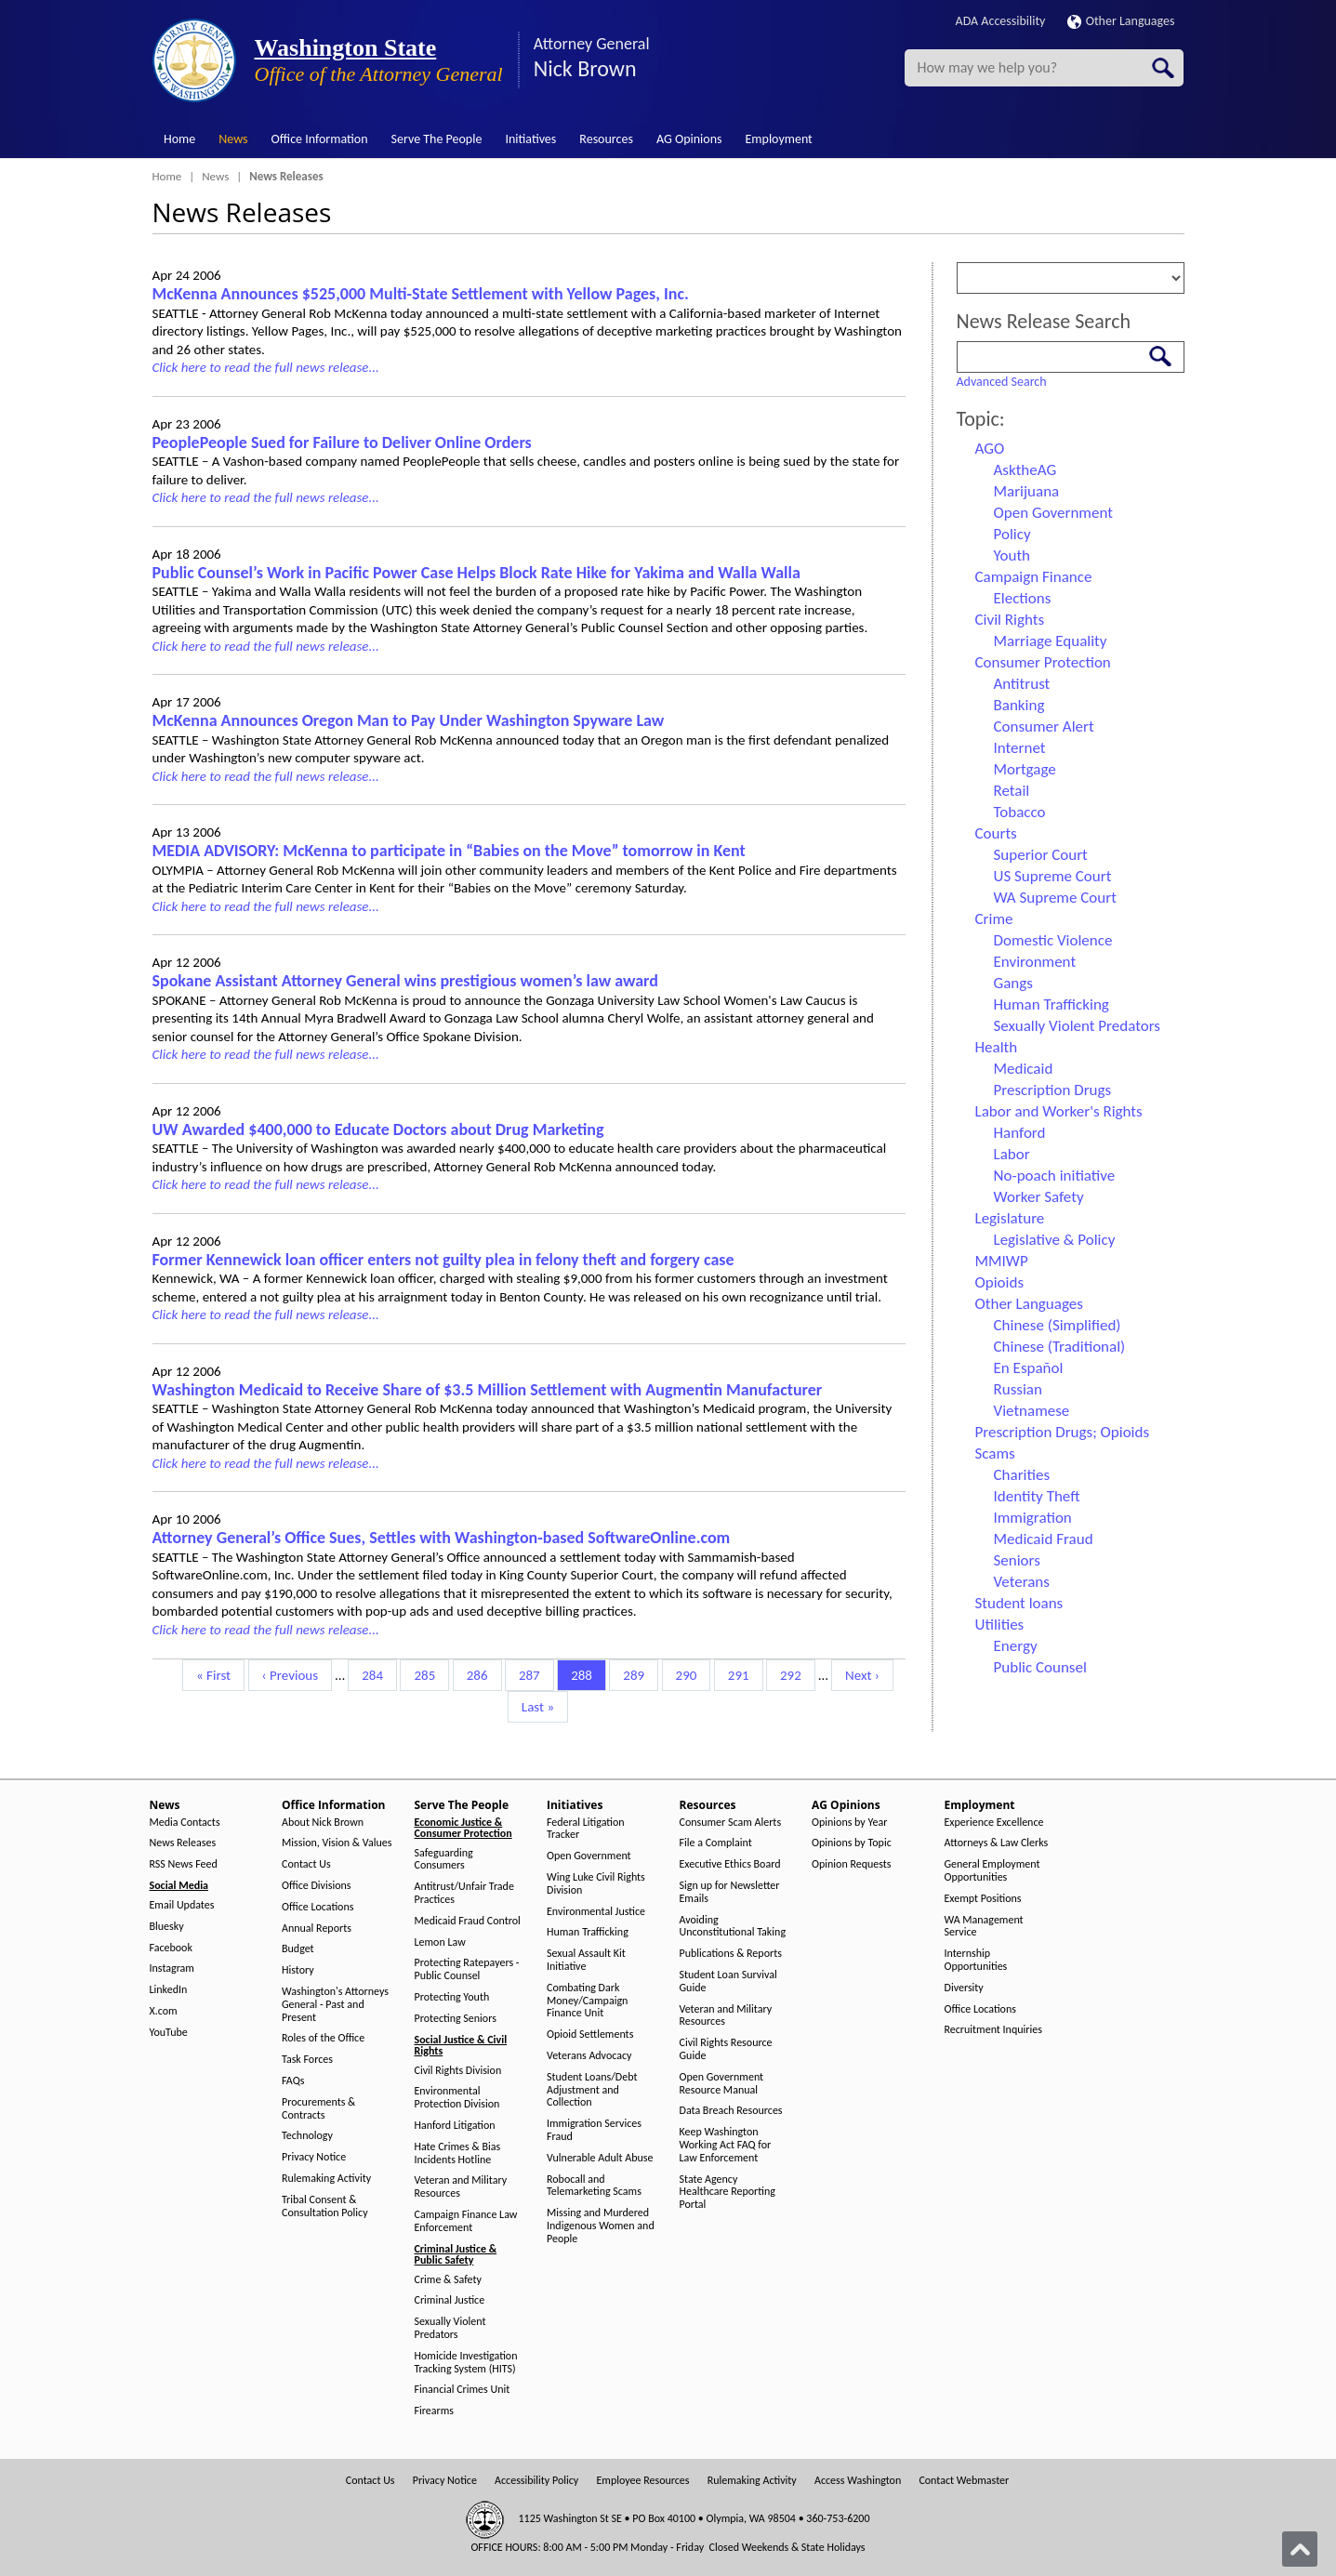 The width and height of the screenshot is (1336, 2576). Describe the element at coordinates (1043, 662) in the screenshot. I see `Consumer Protection` at that location.